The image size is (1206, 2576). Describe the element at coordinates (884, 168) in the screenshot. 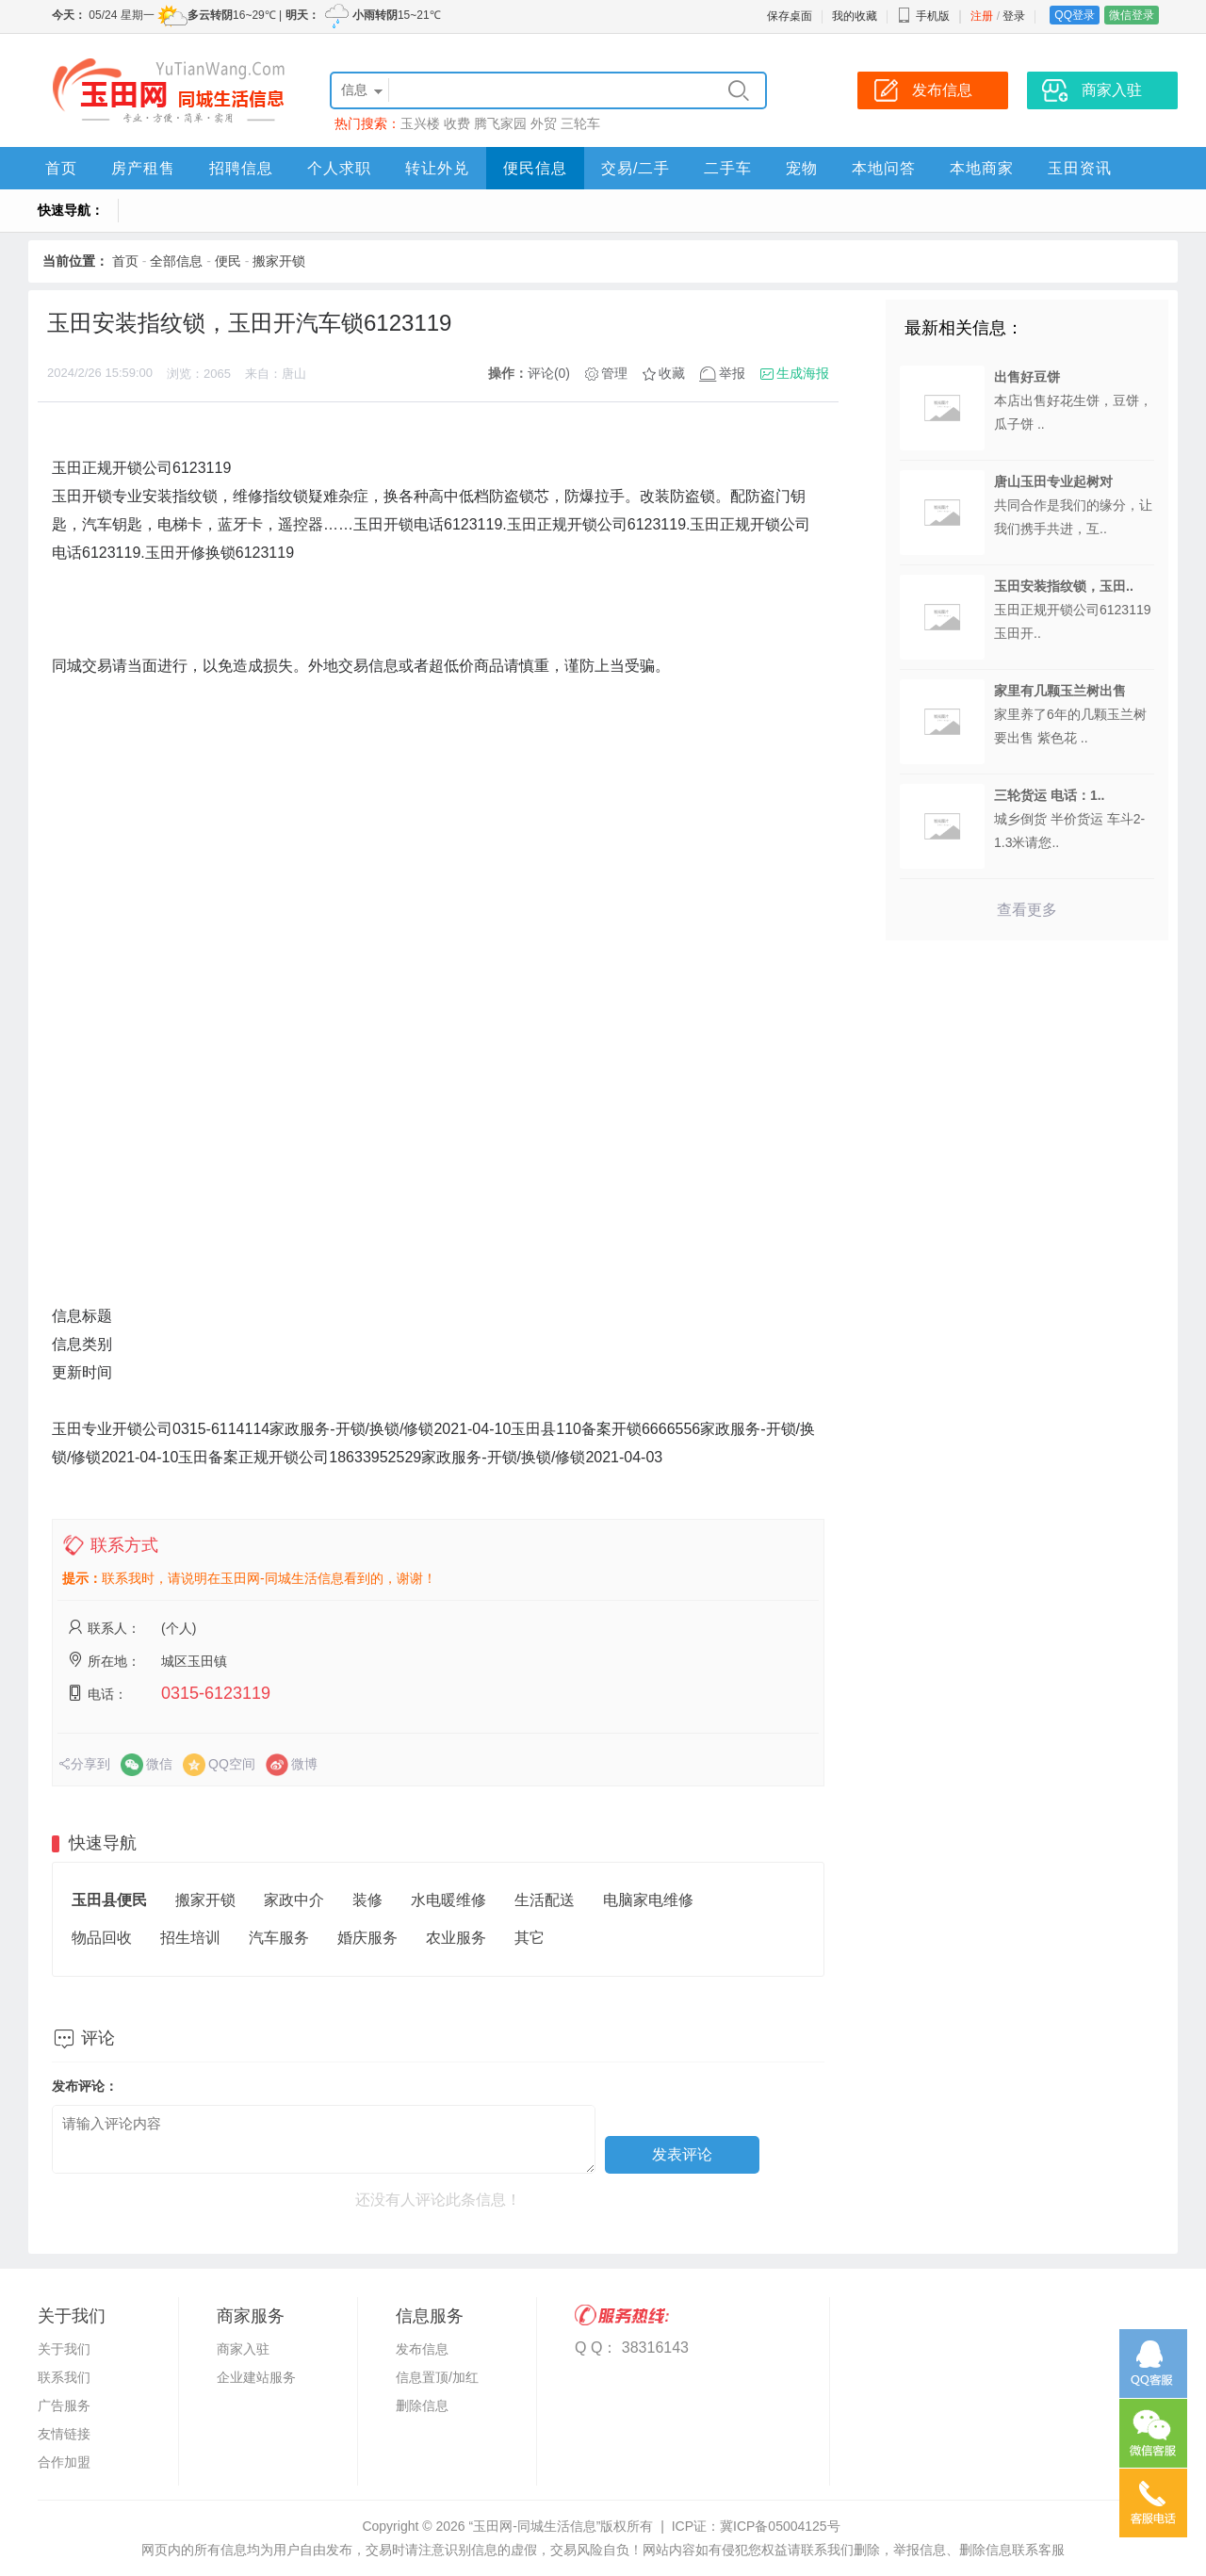

I see `本地问答` at that location.